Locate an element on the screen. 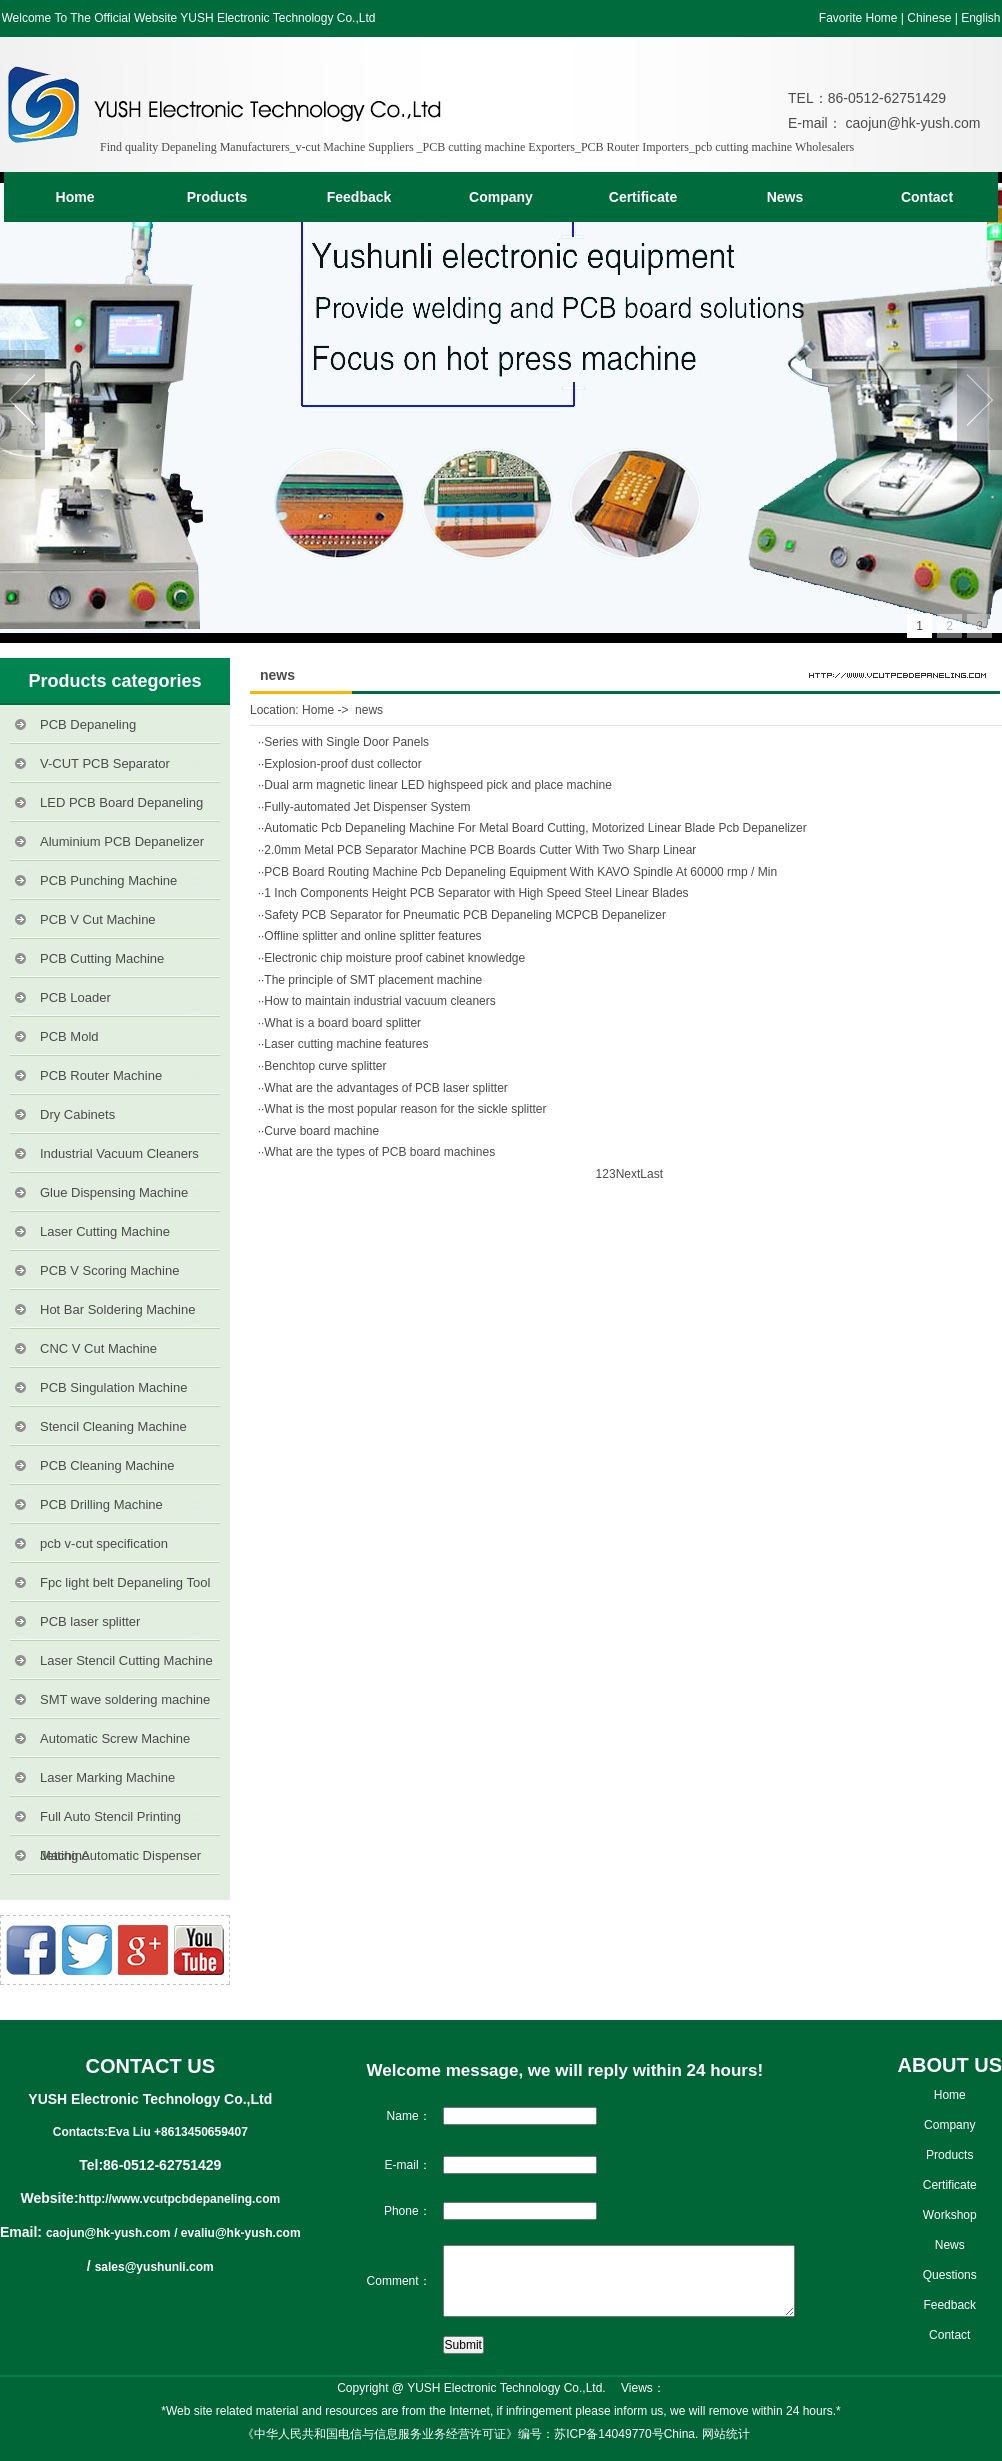 Image resolution: width=1002 pixels, height=2461 pixels. Aluminium PCB Depanelizer is located at coordinates (122, 841).